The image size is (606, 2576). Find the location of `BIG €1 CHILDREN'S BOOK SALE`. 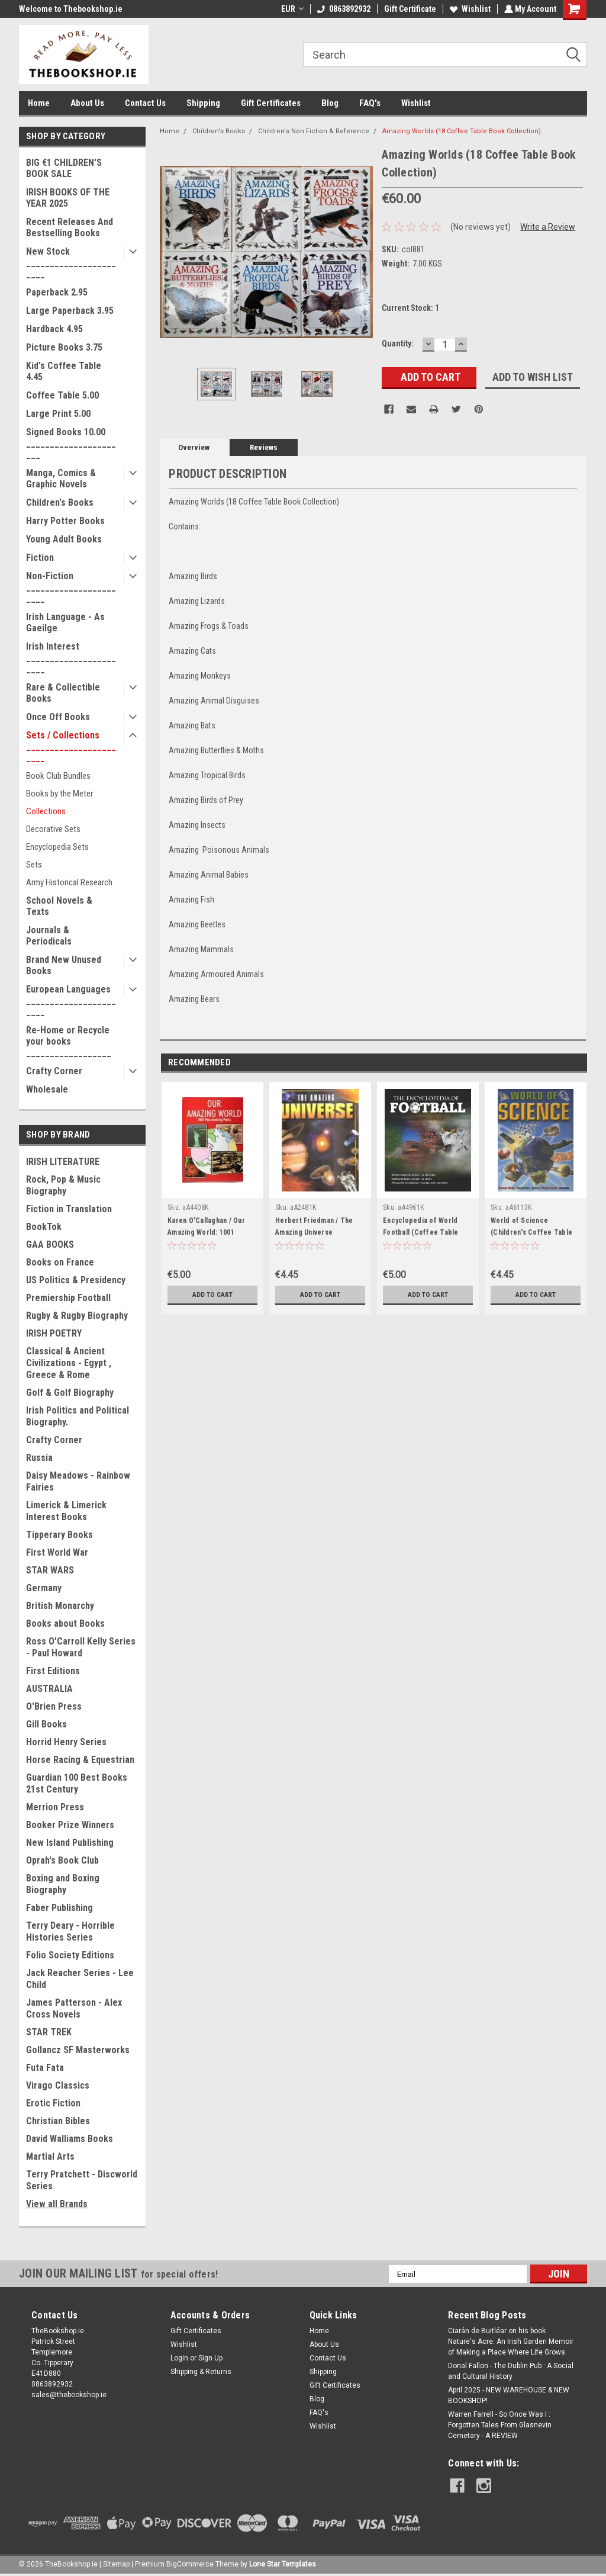

BIG €1 CHILDREN'S BOOK SALE is located at coordinates (64, 168).